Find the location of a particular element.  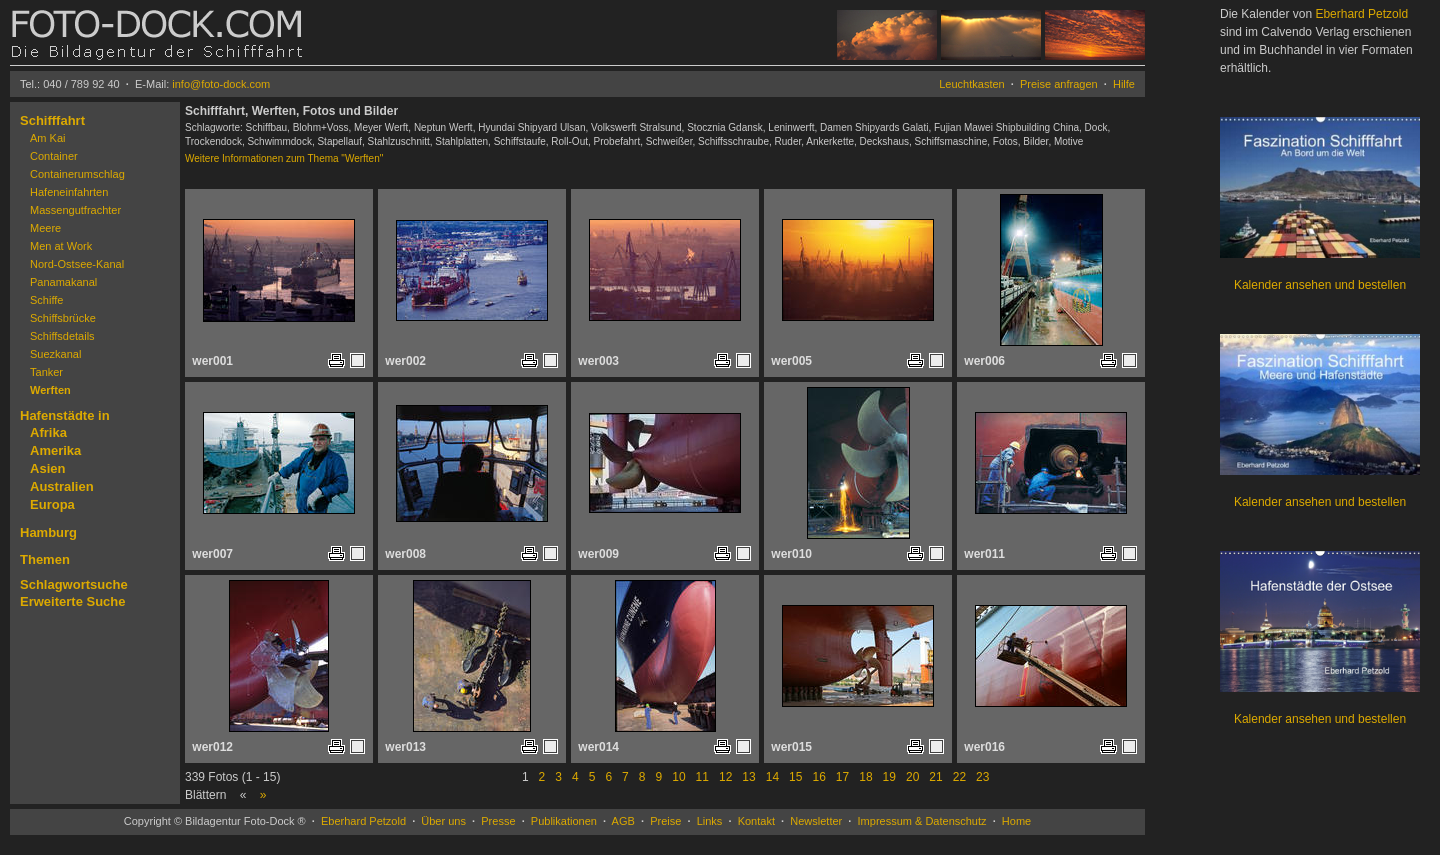

14 is located at coordinates (772, 777).